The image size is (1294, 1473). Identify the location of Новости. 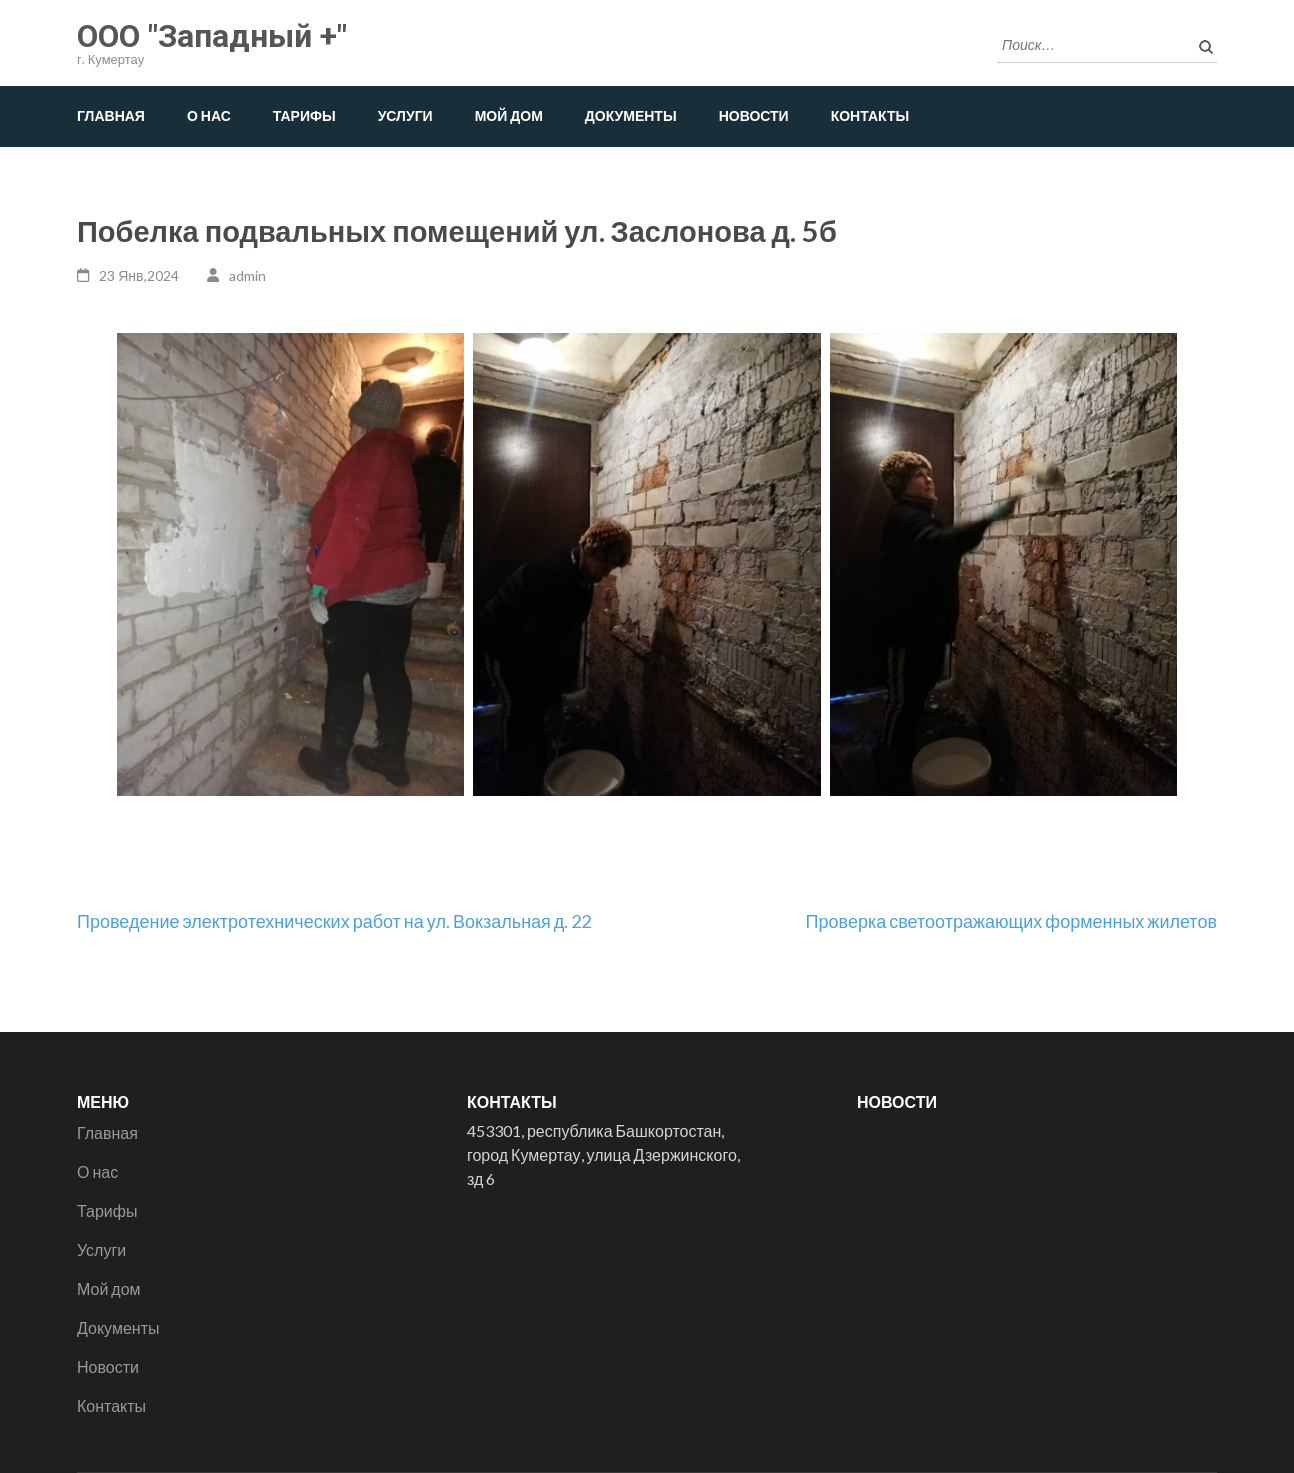
(754, 115).